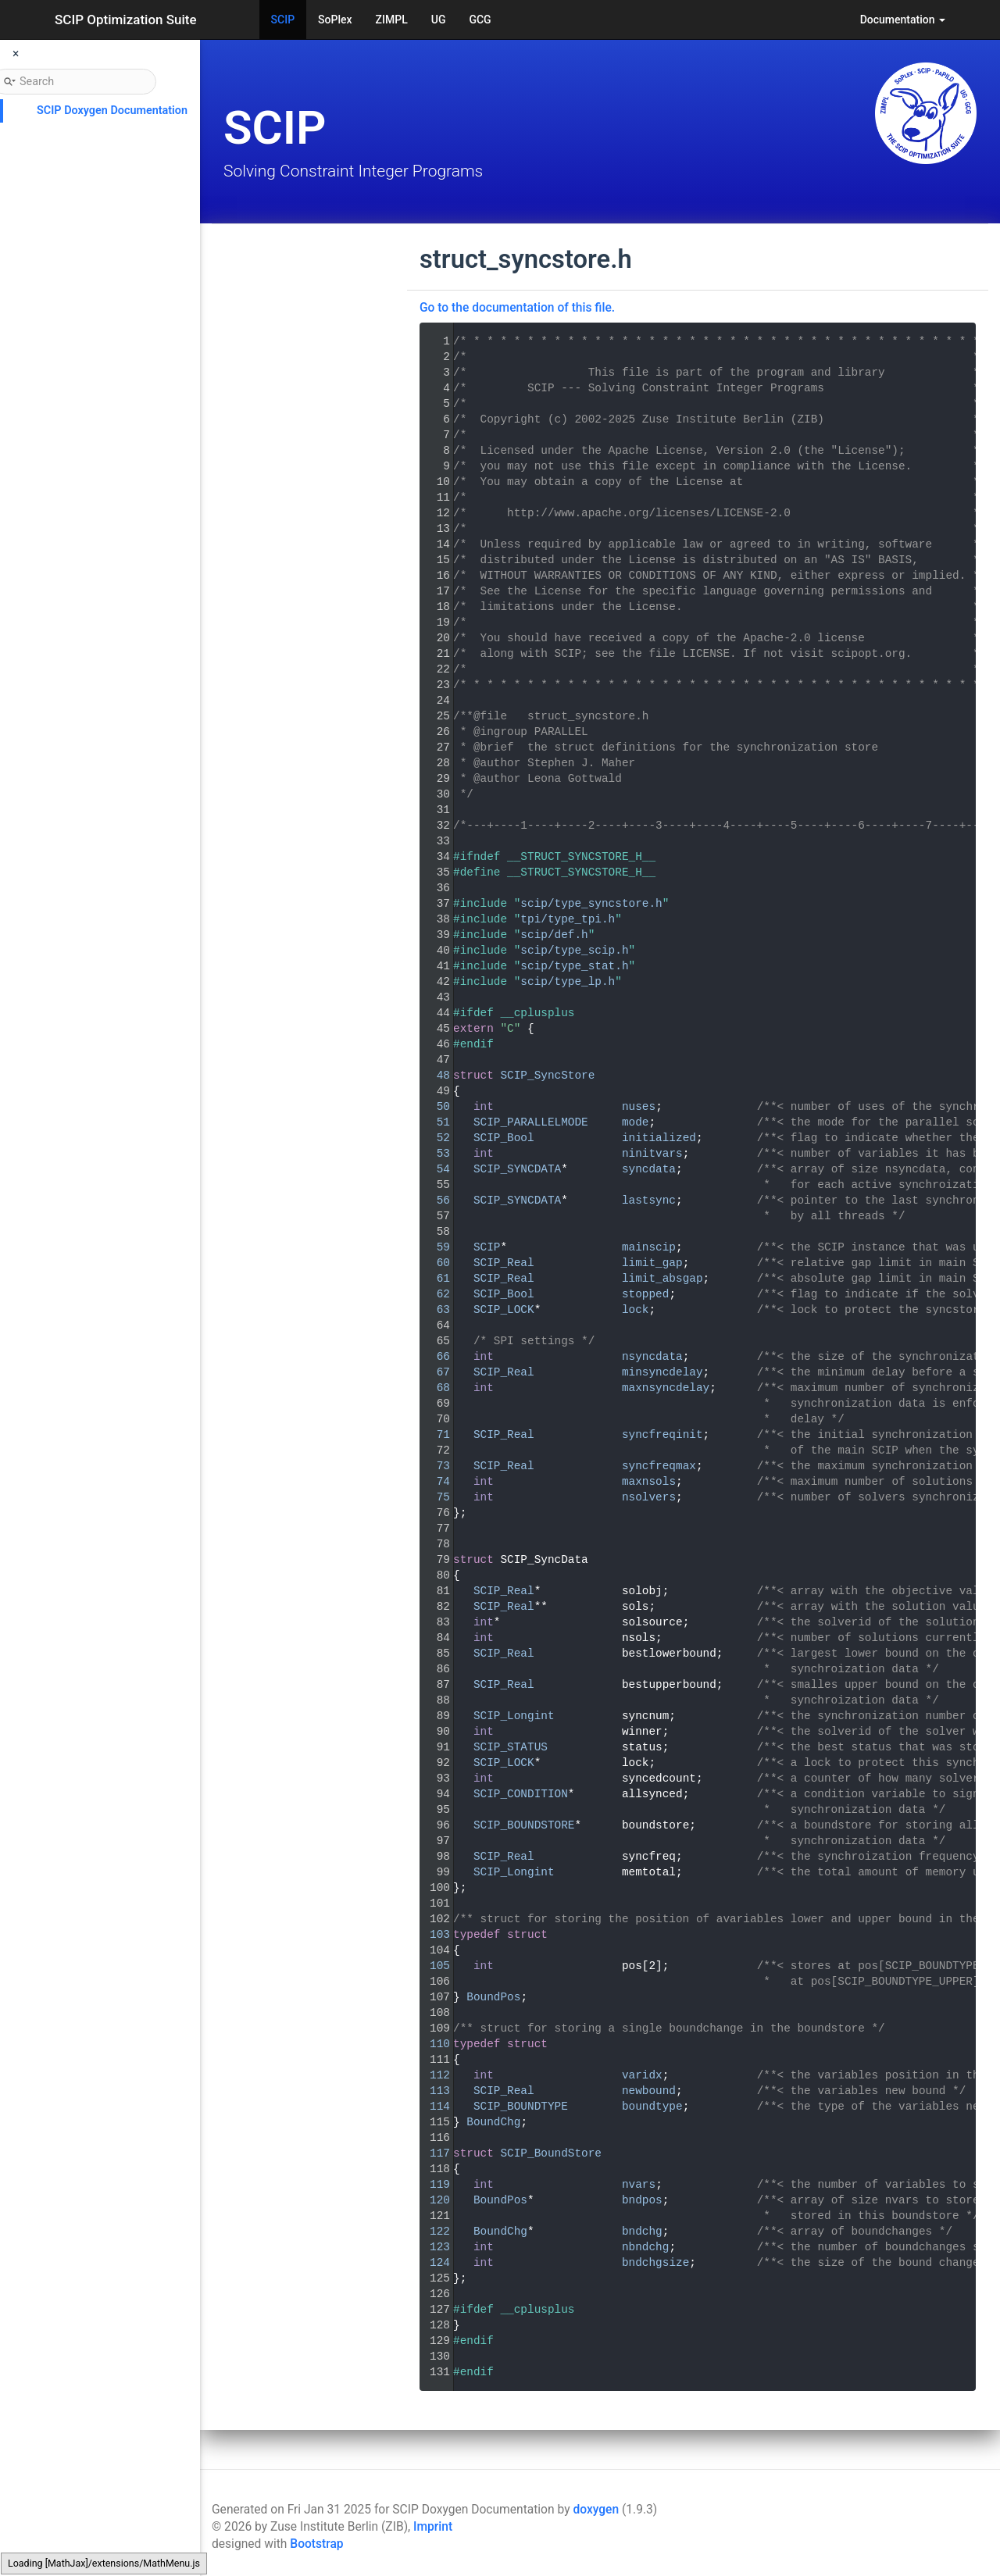 The height and width of the screenshot is (2576, 1000). Describe the element at coordinates (433, 1310) in the screenshot. I see `63` at that location.